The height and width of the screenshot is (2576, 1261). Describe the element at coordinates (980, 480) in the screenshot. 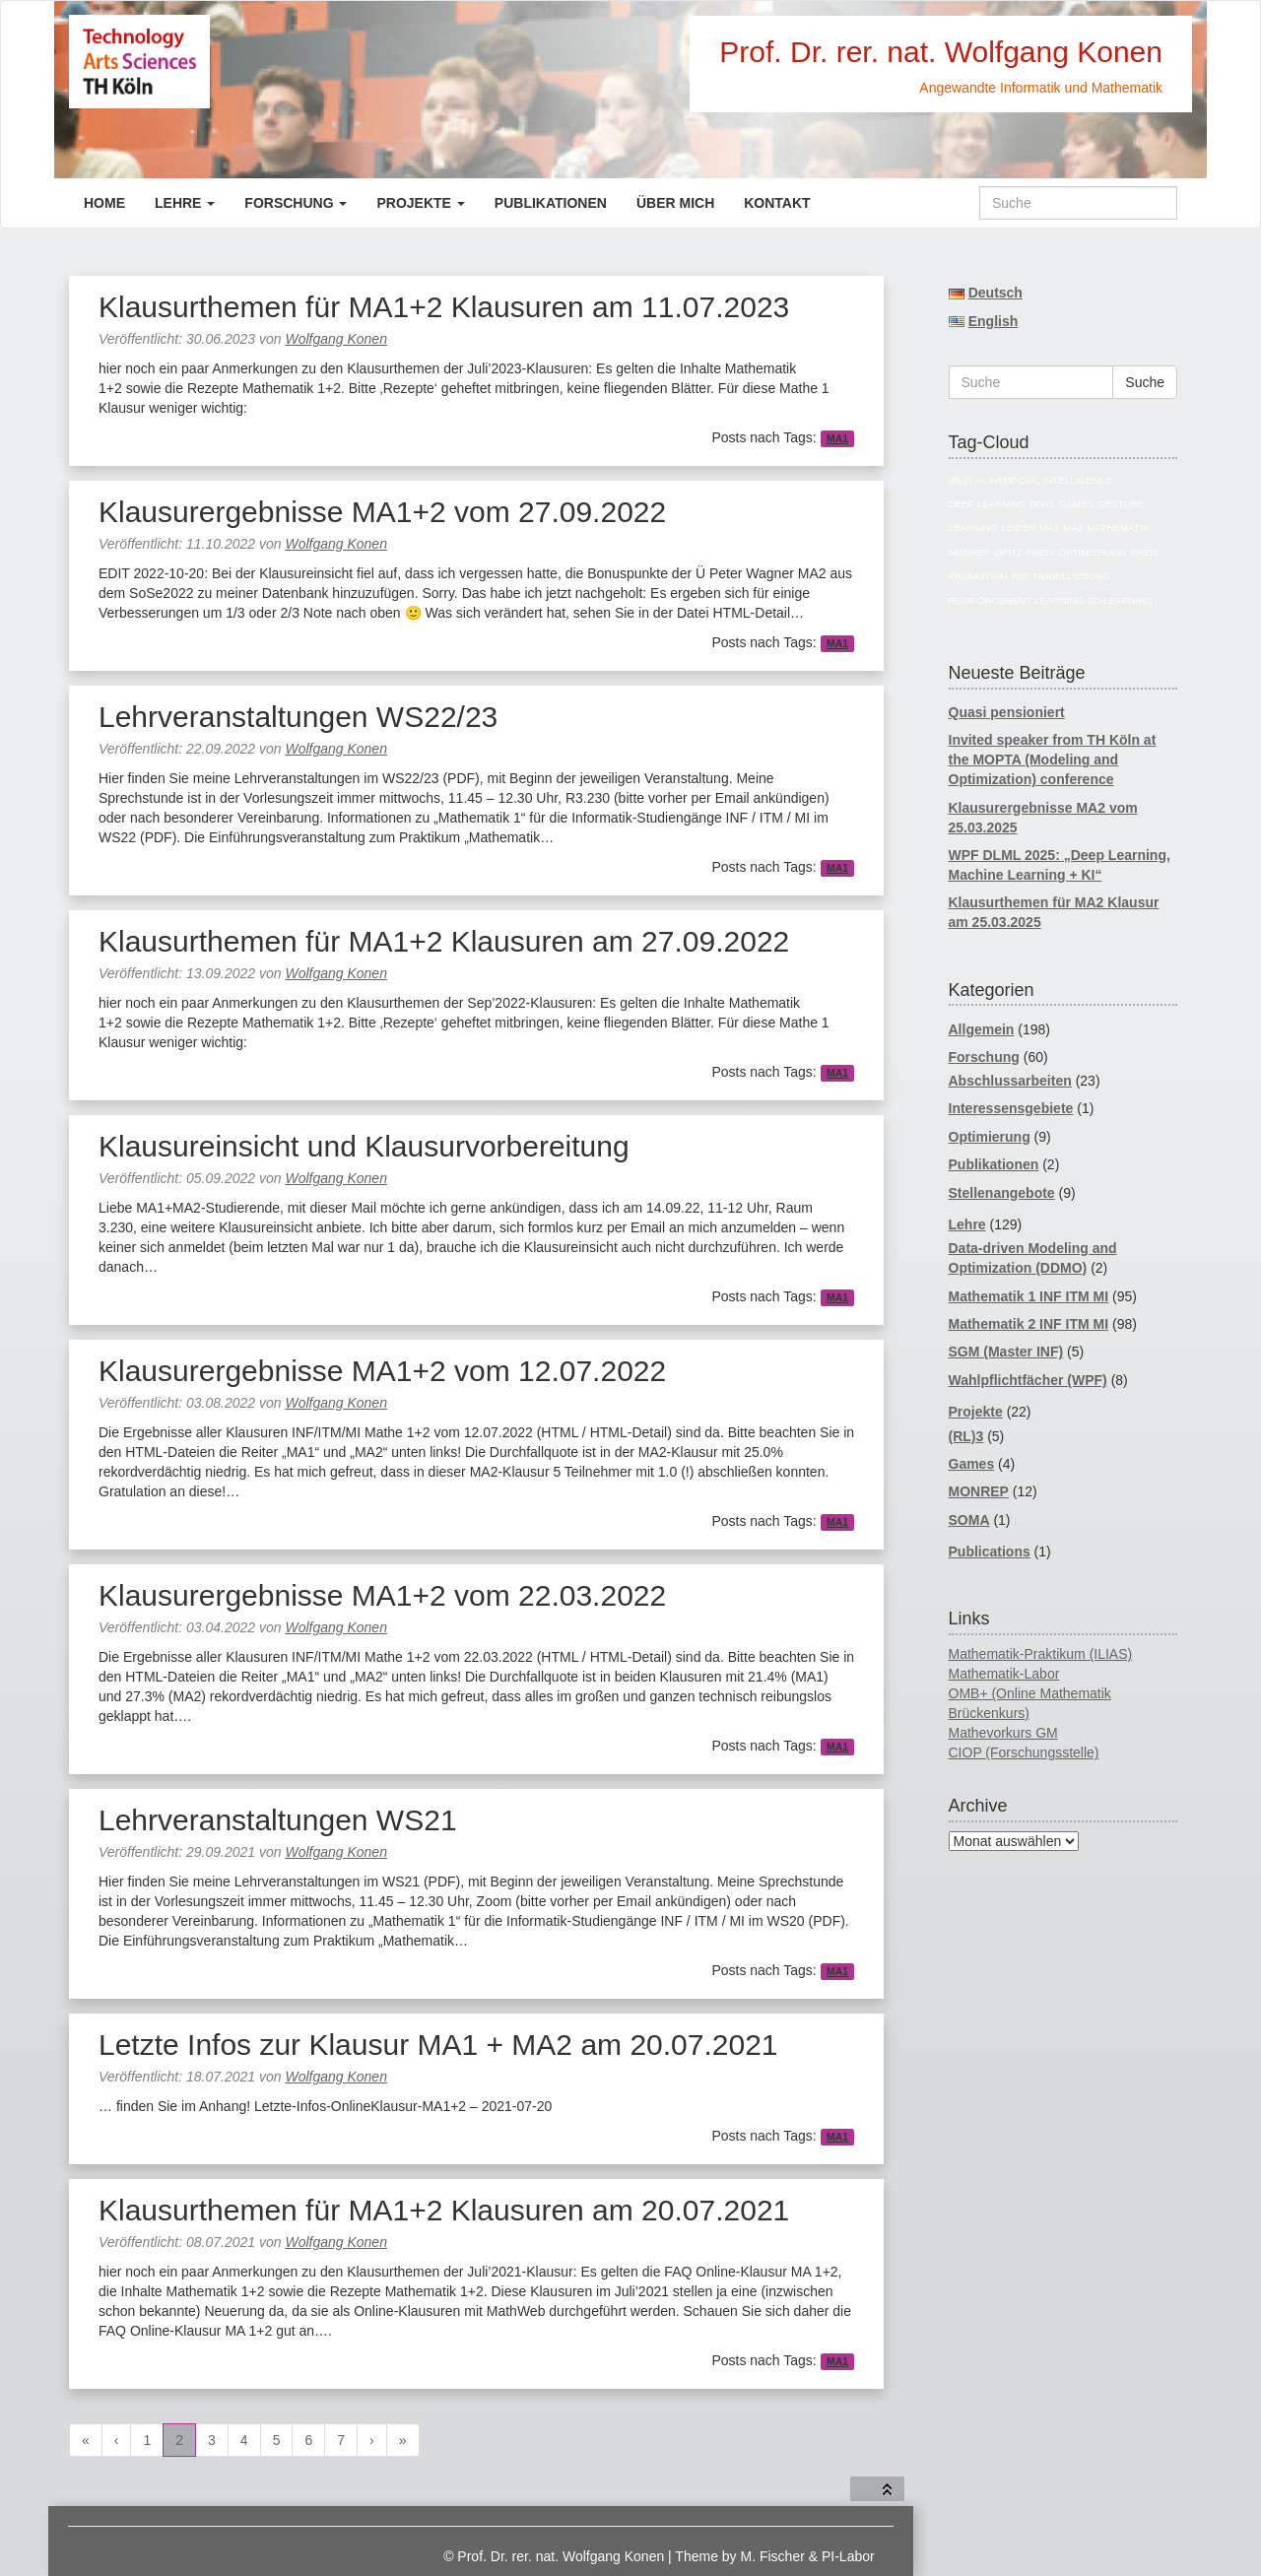

I see `AI [AI (17 Einträge)]` at that location.